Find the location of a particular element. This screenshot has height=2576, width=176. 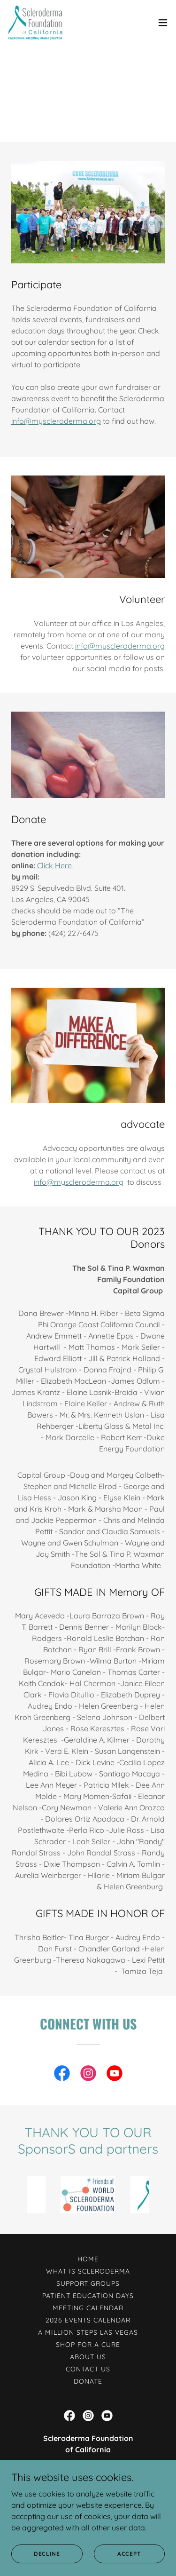

2026 Events Calendar [link] is located at coordinates (88, 2317).